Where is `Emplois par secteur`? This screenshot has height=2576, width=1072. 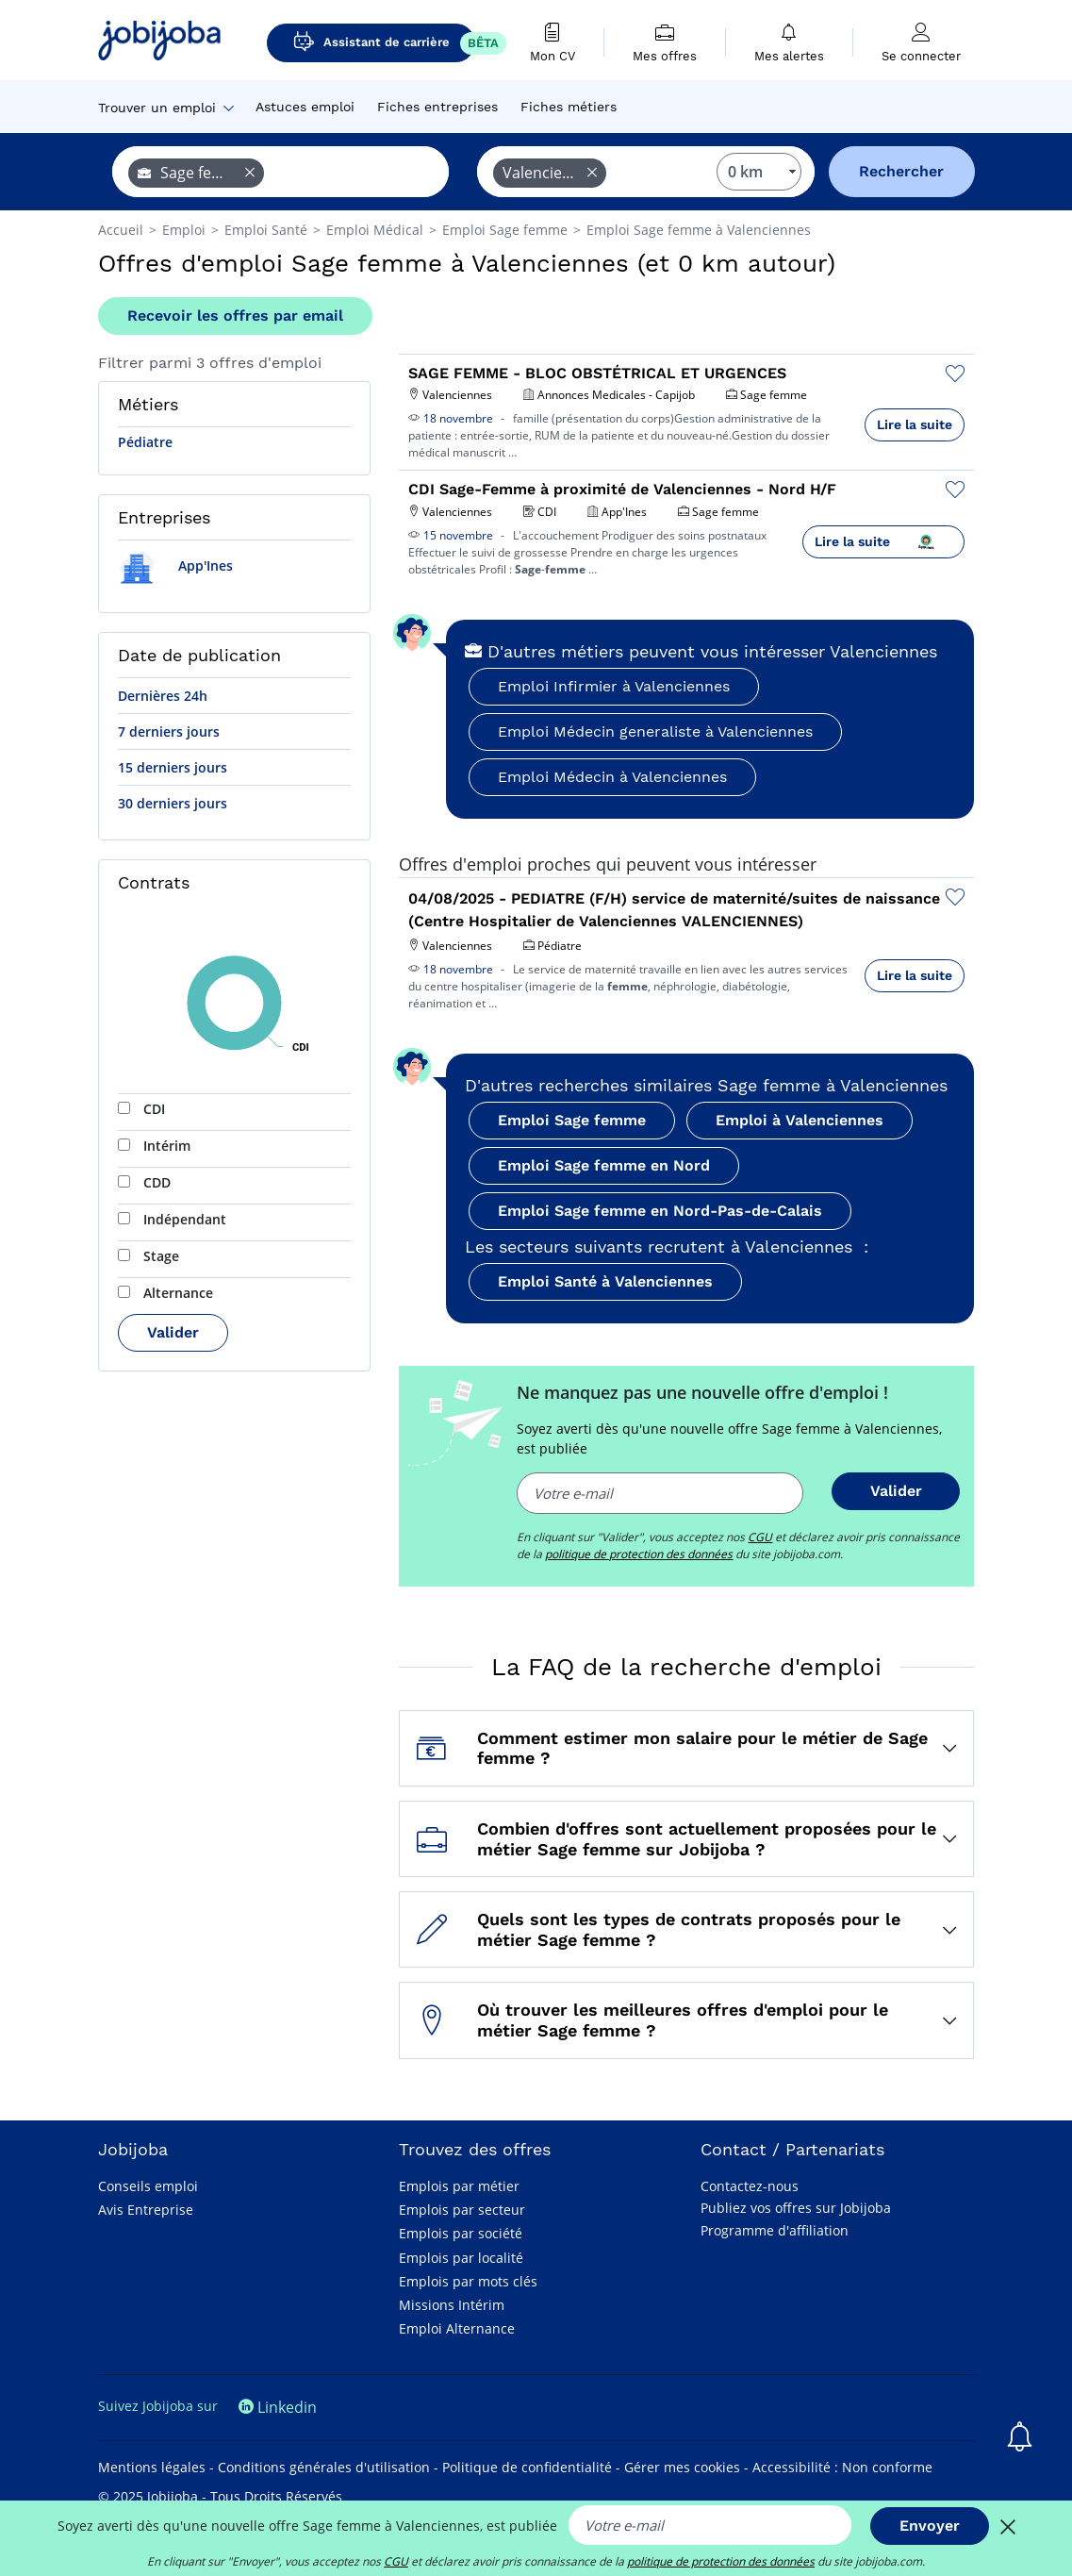 Emplois par secteur is located at coordinates (462, 2210).